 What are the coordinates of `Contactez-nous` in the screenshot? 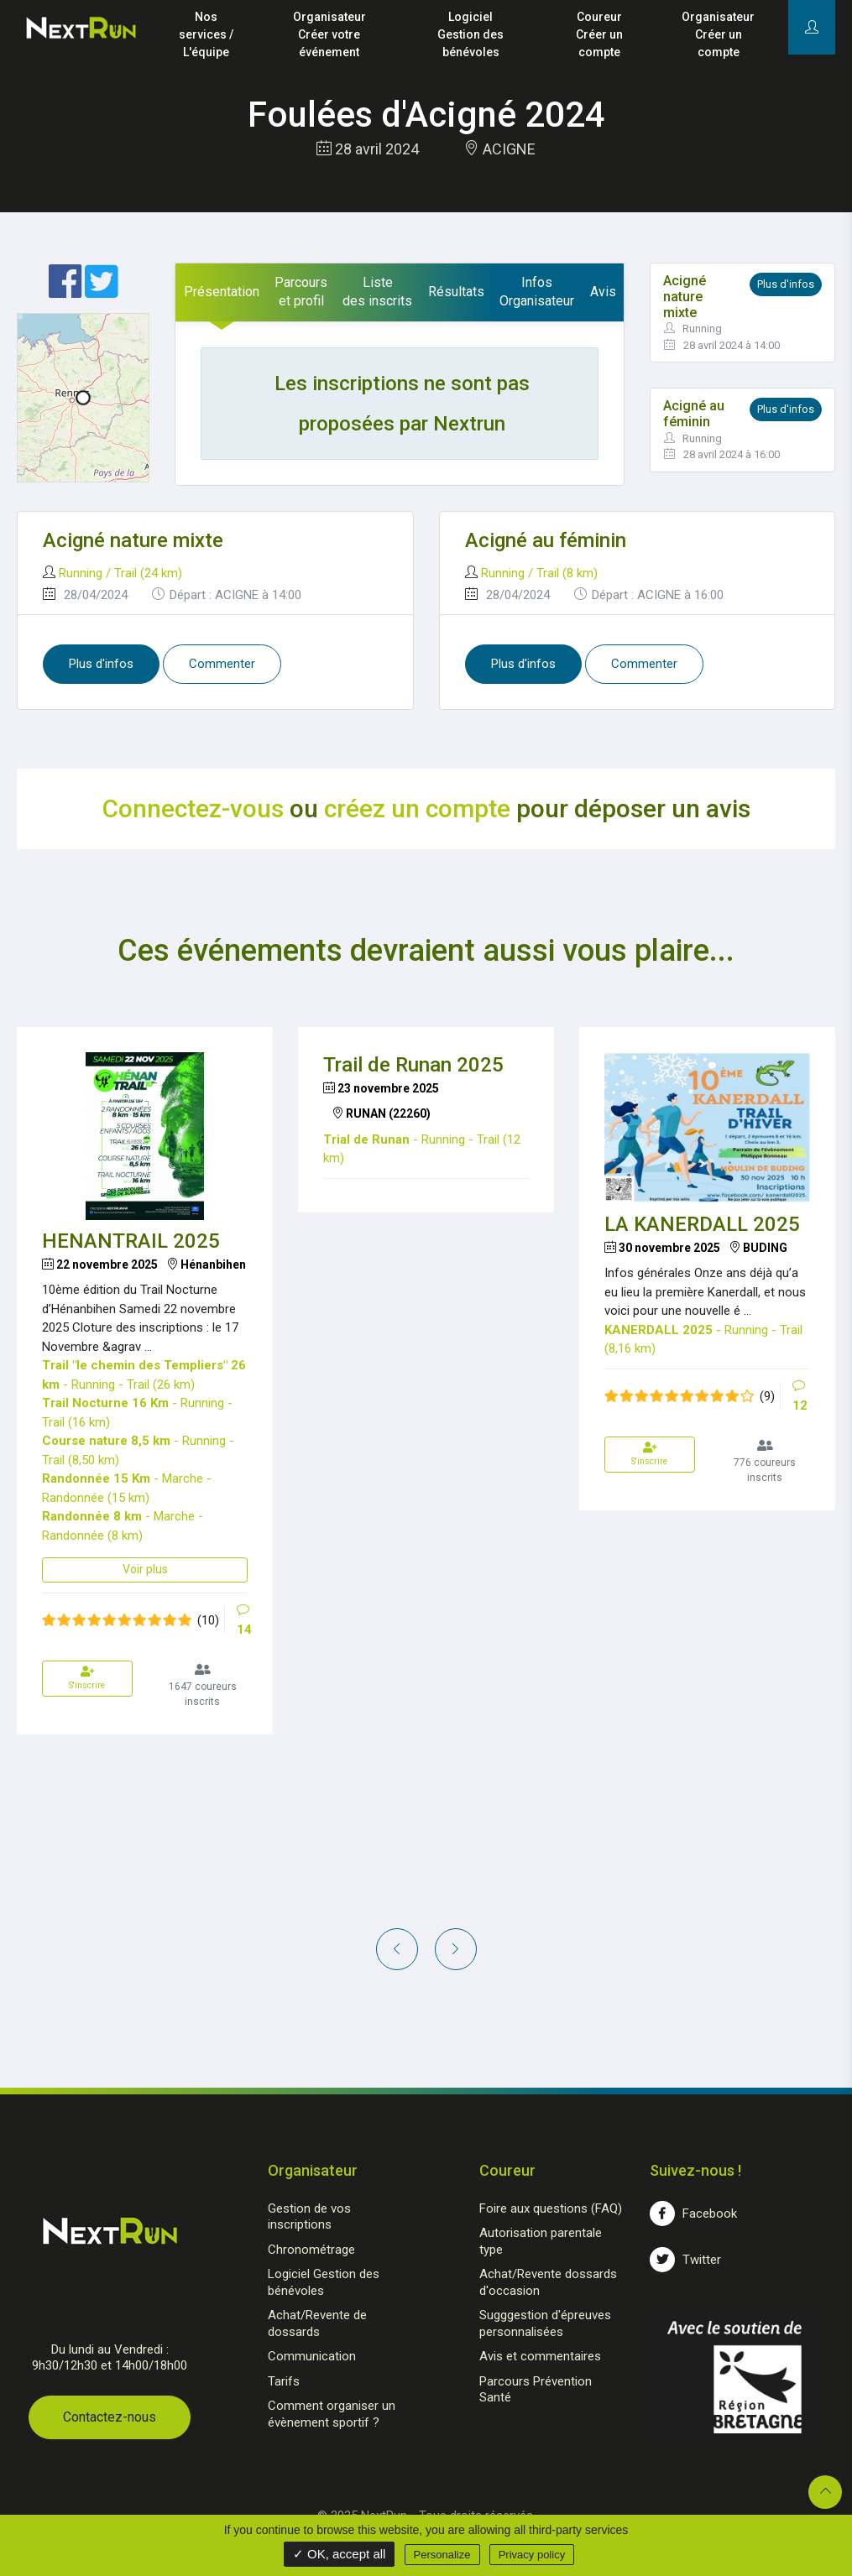 It's located at (109, 2417).